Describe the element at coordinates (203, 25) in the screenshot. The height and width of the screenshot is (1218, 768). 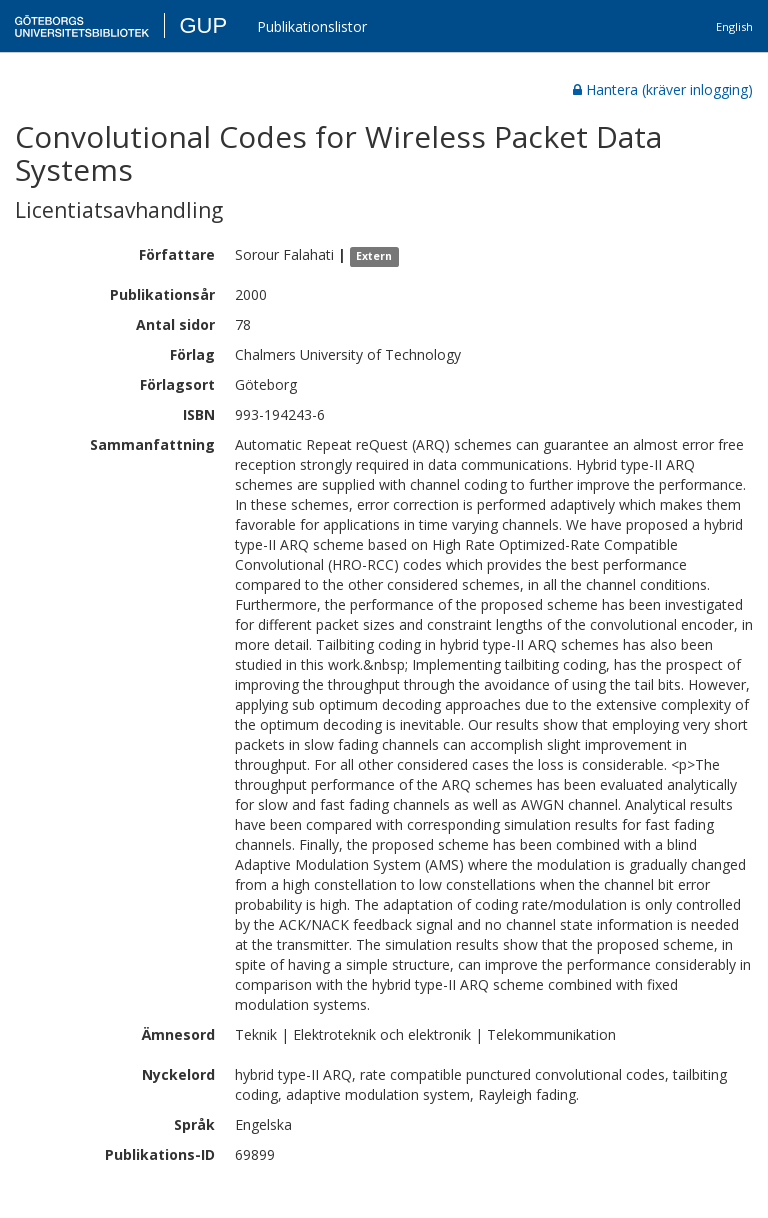
I see `GUP` at that location.